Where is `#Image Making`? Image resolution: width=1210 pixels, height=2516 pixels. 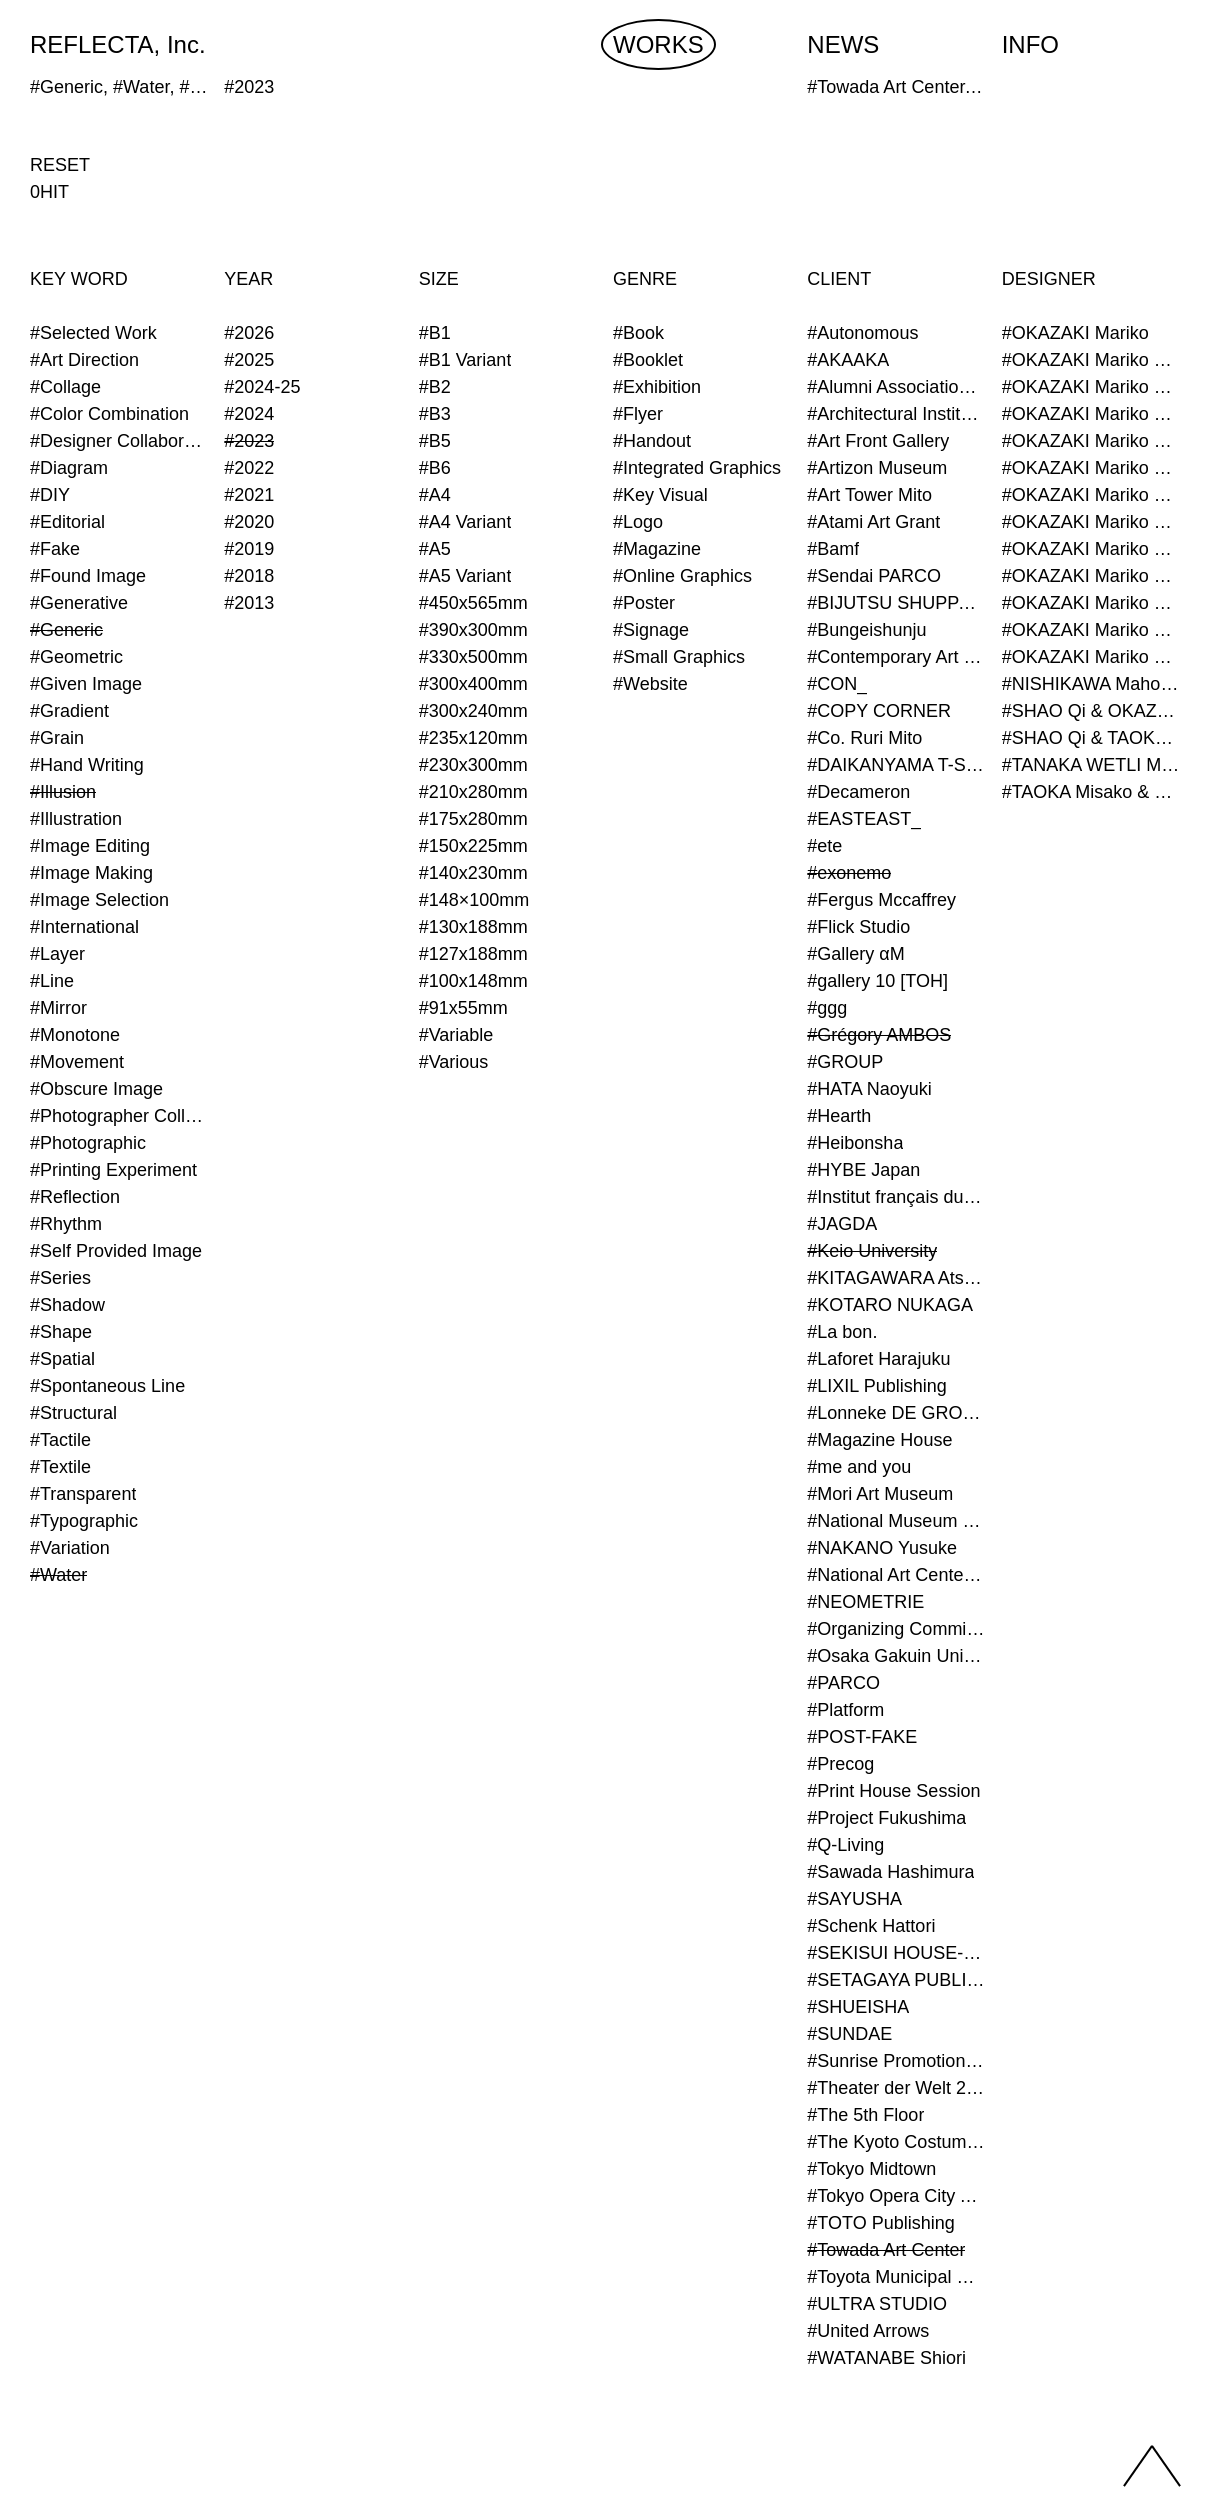
#Image Making is located at coordinates (91, 873).